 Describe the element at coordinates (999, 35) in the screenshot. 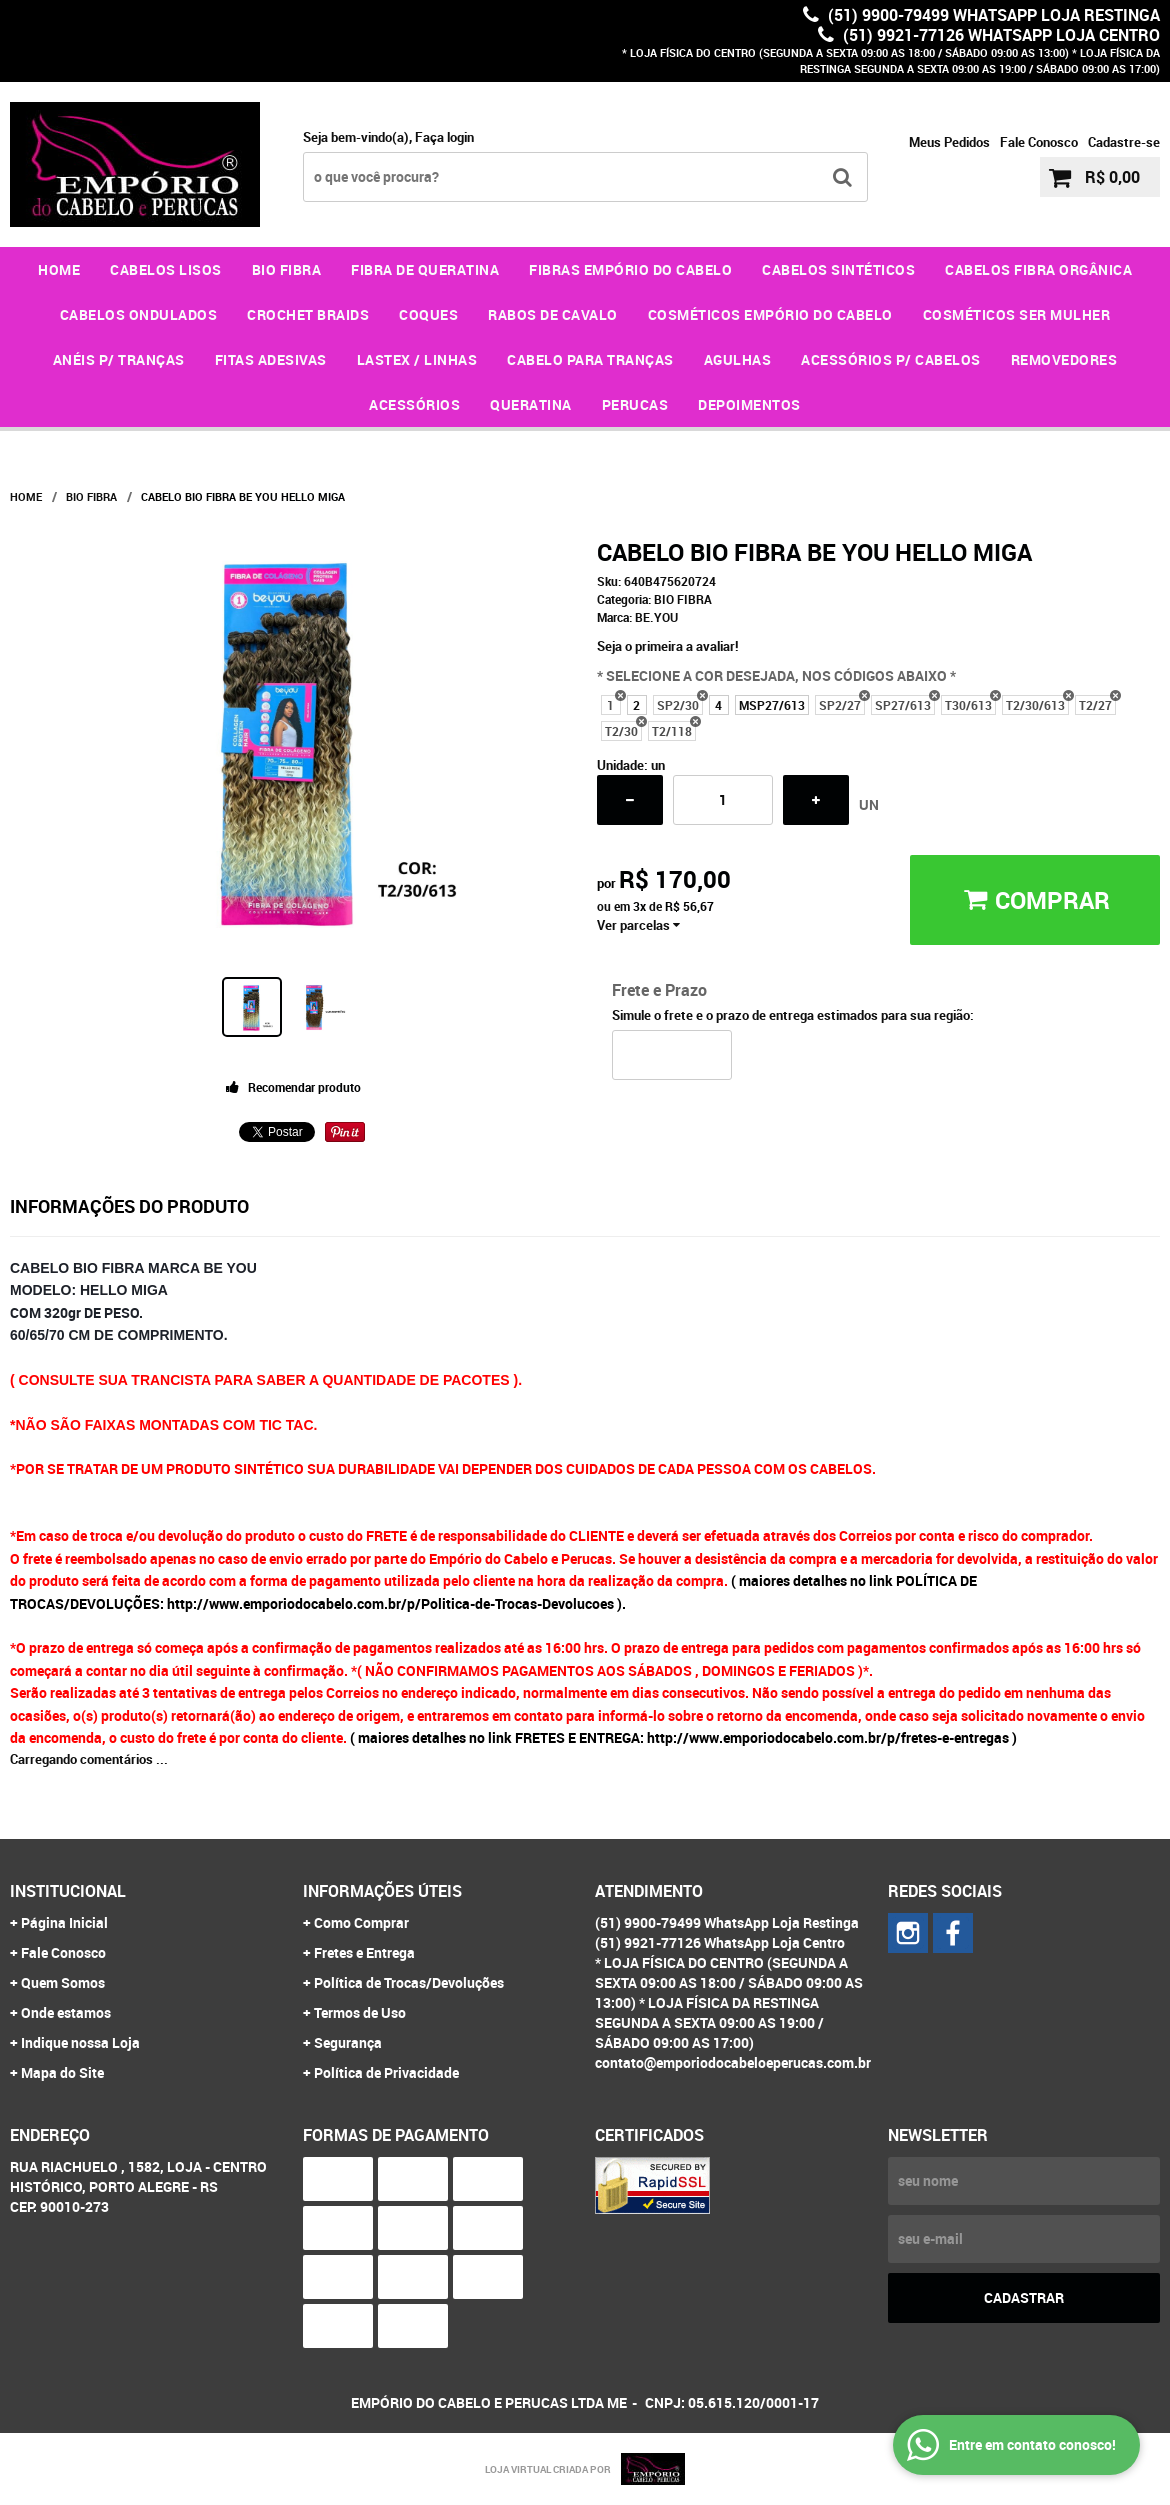

I see `(51) 9921-77126 WhatsApp Loja Centro` at that location.